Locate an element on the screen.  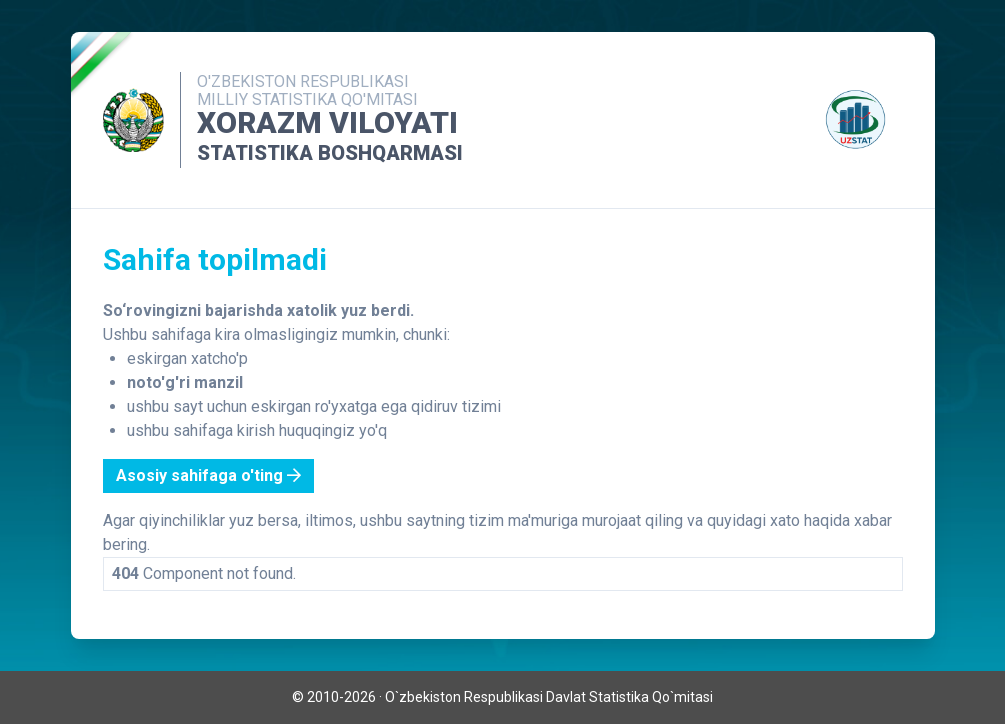
Asosiy sahifaga o'ting is located at coordinates (208, 475).